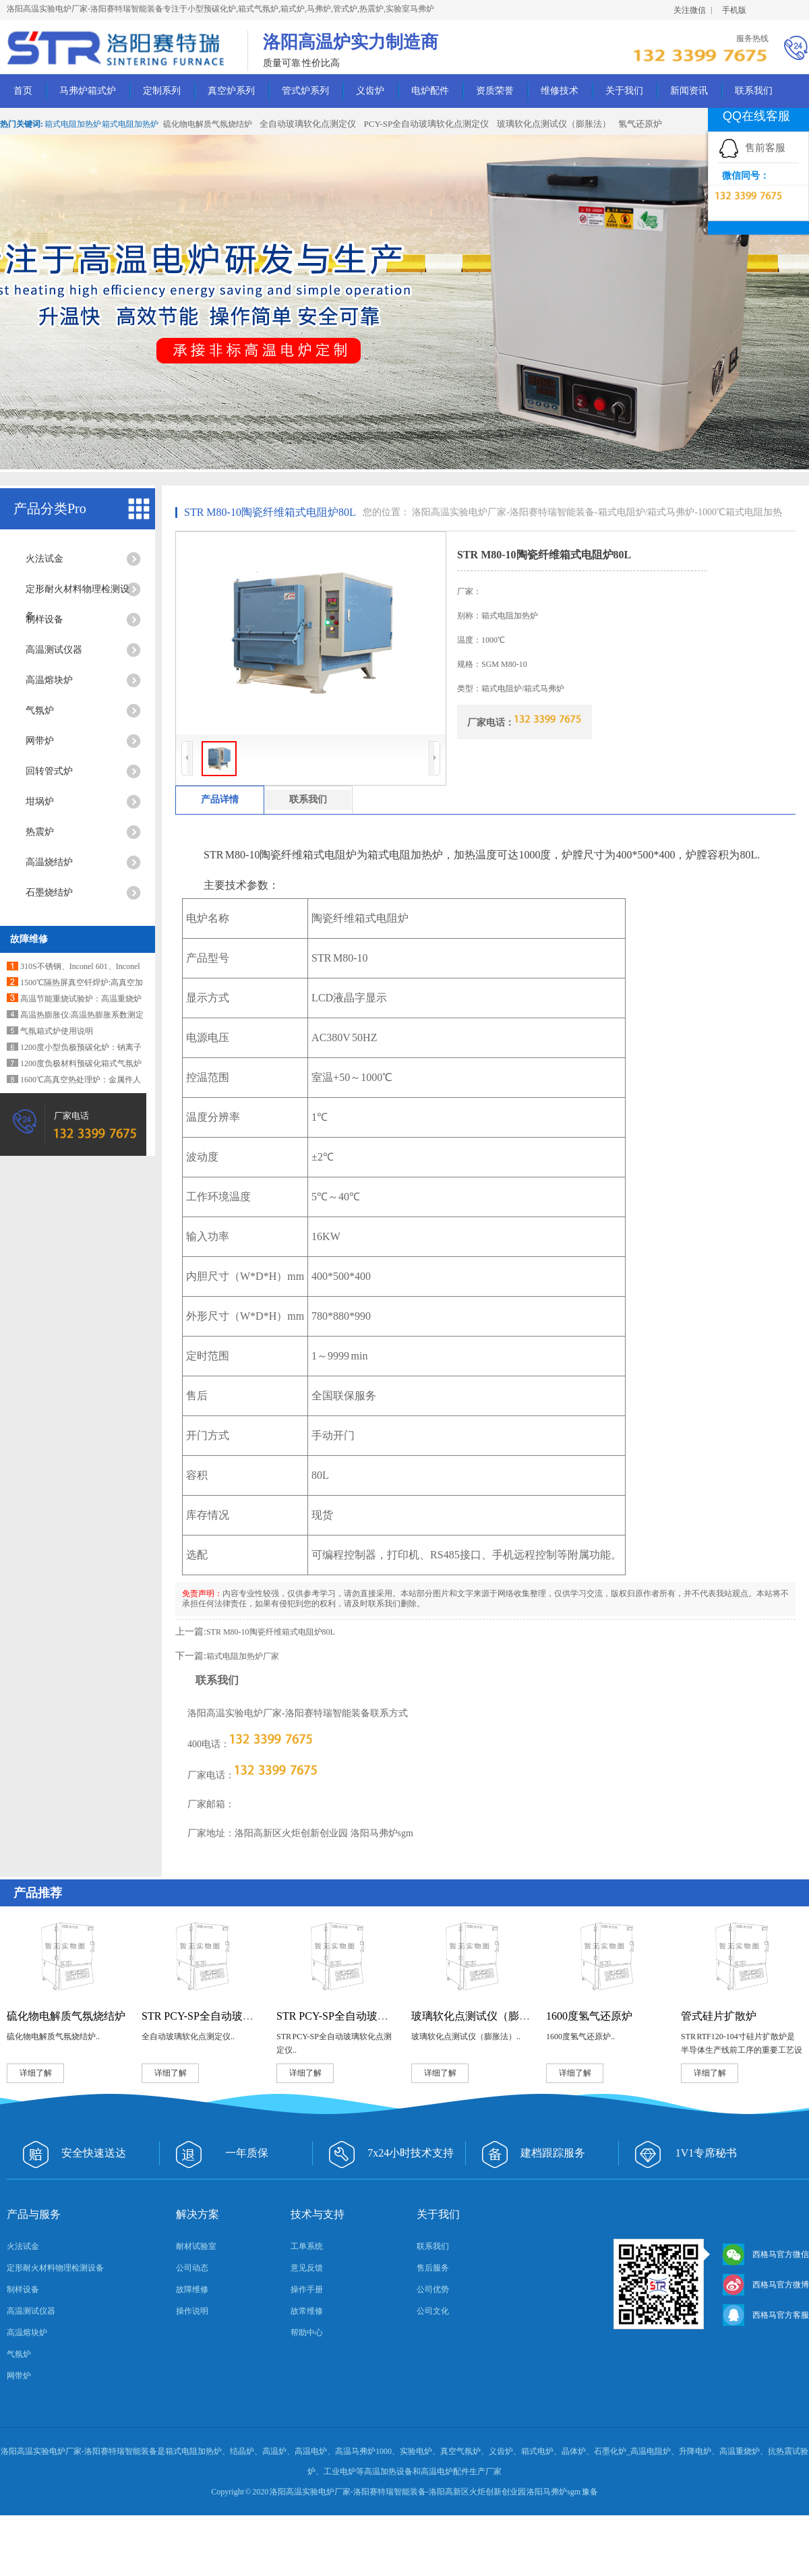  I want to click on 帮助中心, so click(307, 2332).